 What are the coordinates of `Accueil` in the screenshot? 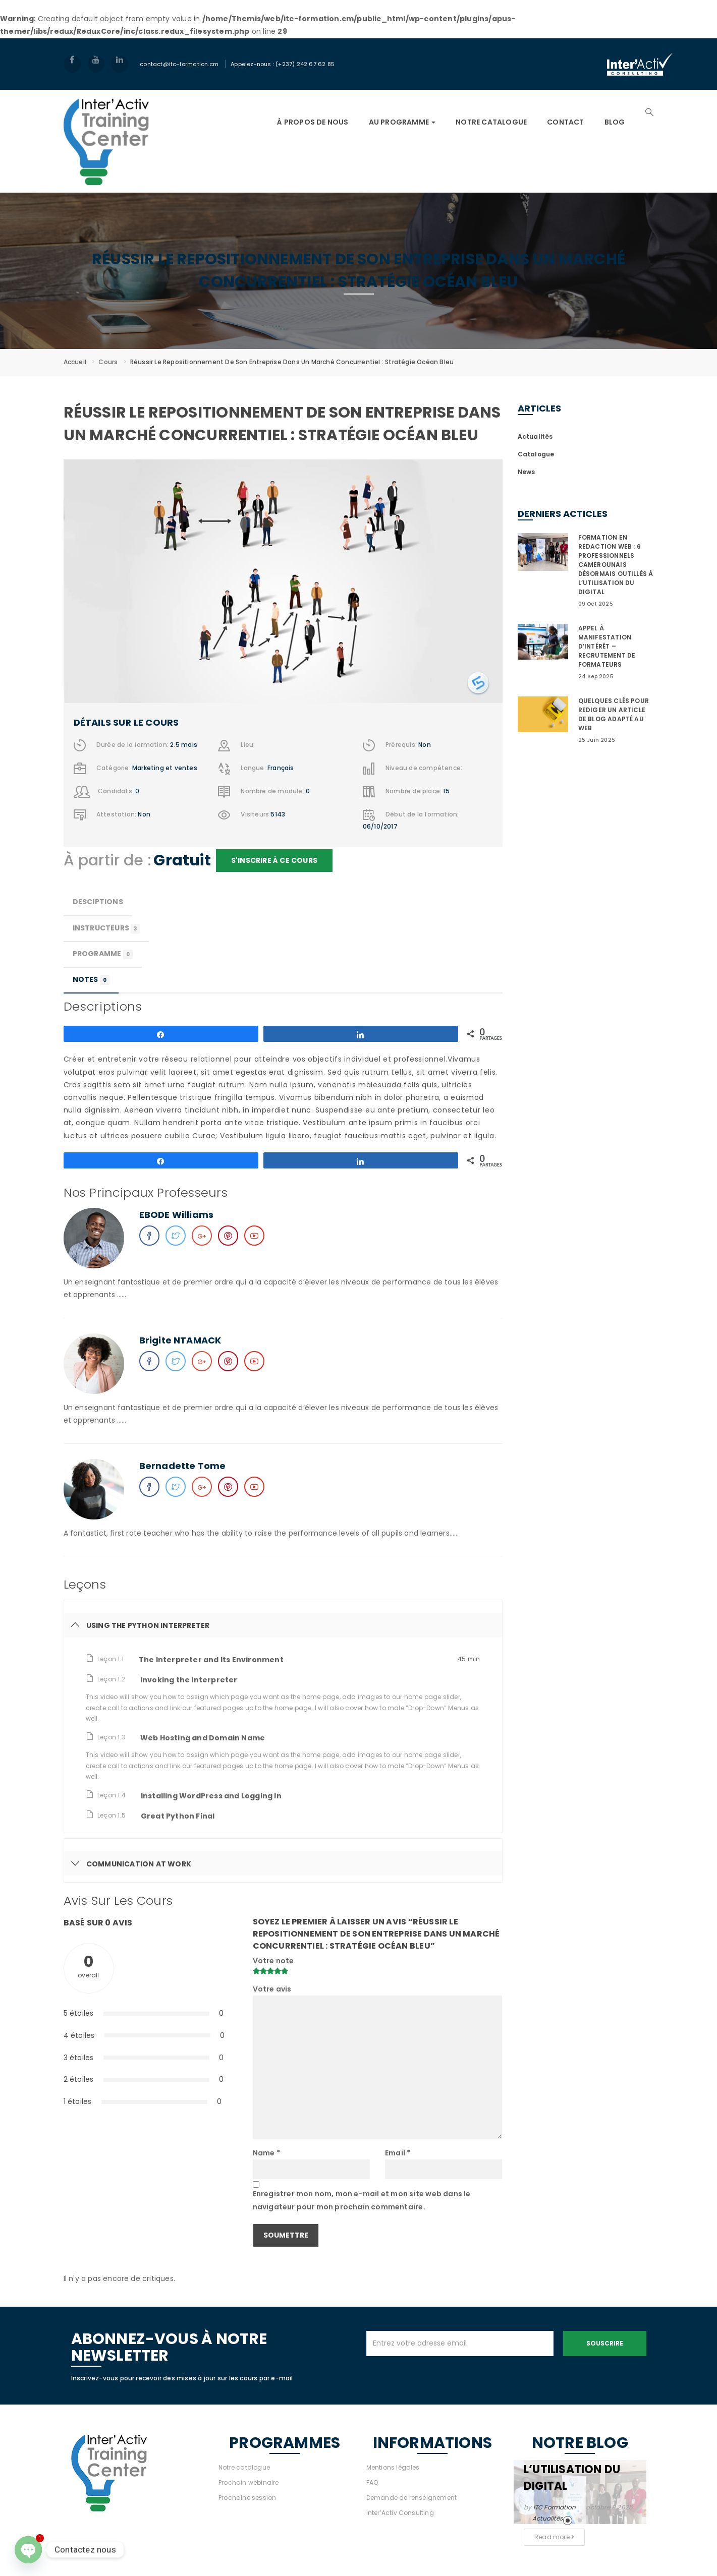 It's located at (75, 362).